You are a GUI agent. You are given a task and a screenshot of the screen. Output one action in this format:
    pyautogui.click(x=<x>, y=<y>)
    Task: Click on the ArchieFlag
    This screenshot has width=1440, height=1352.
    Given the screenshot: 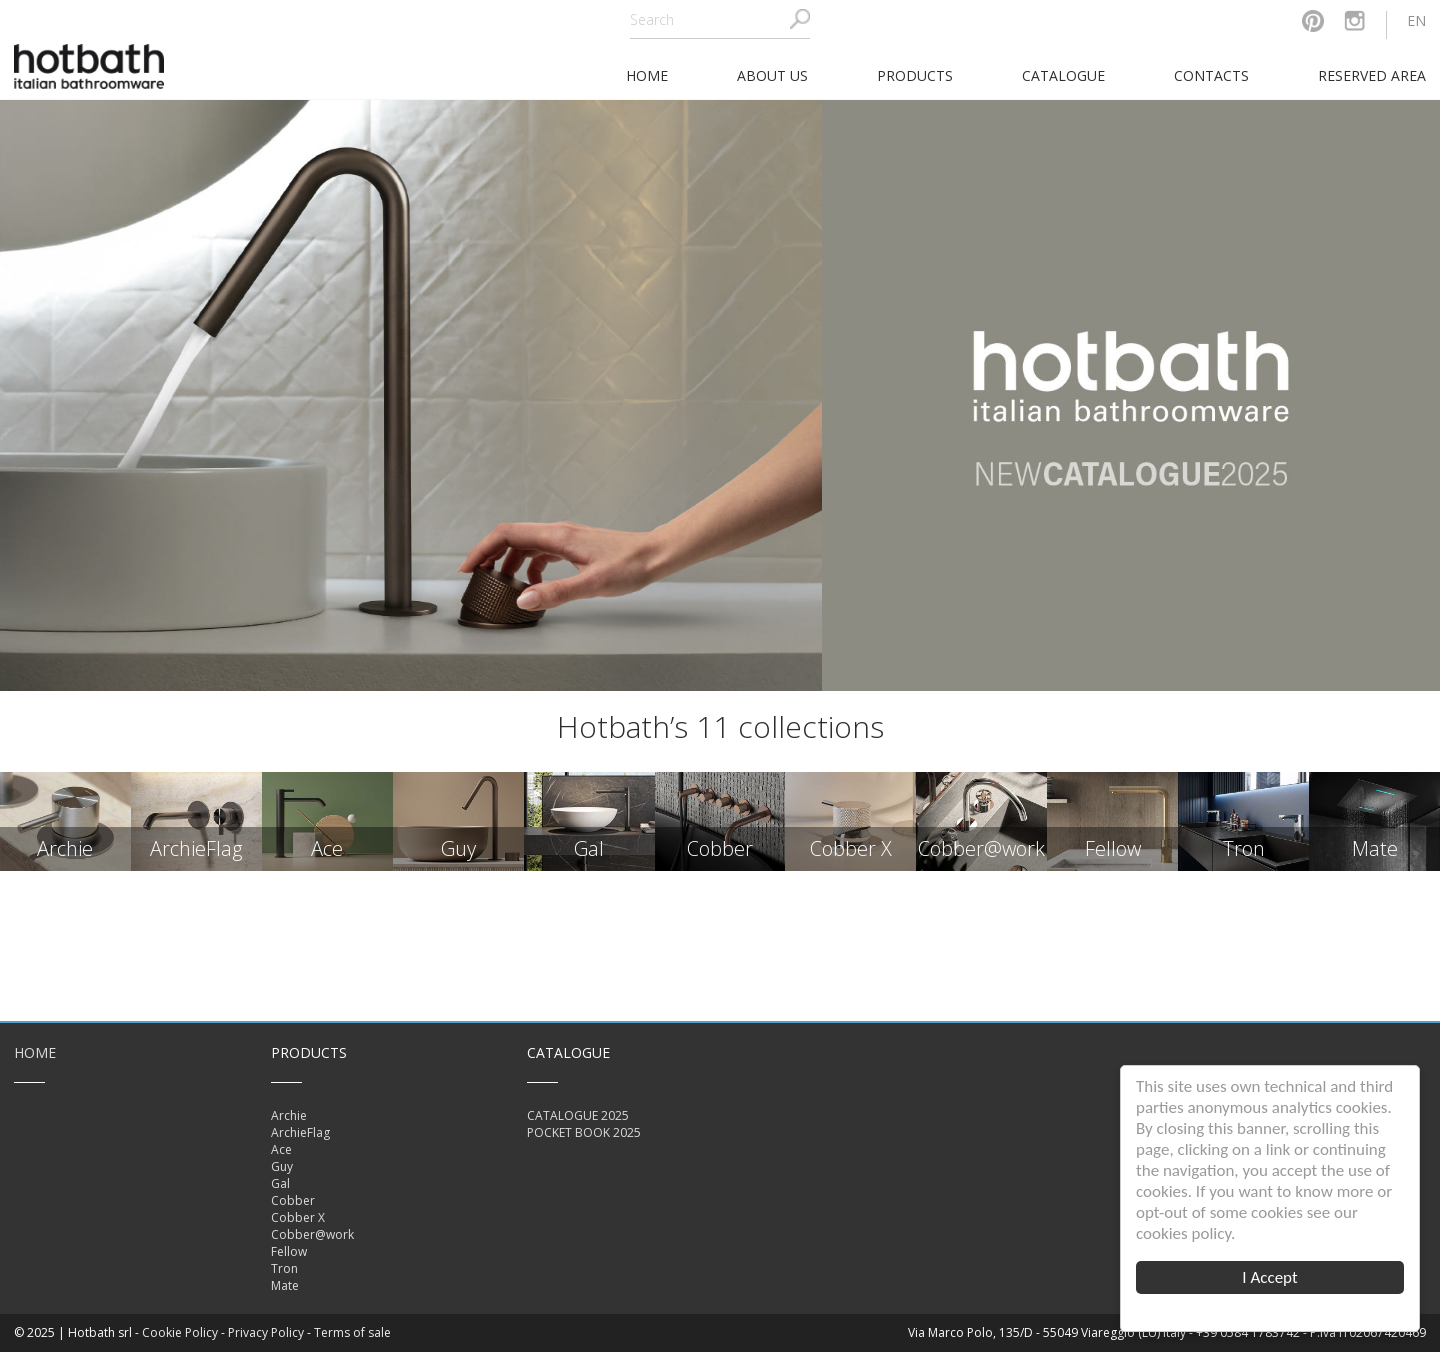 What is the action you would take?
    pyautogui.click(x=300, y=1132)
    